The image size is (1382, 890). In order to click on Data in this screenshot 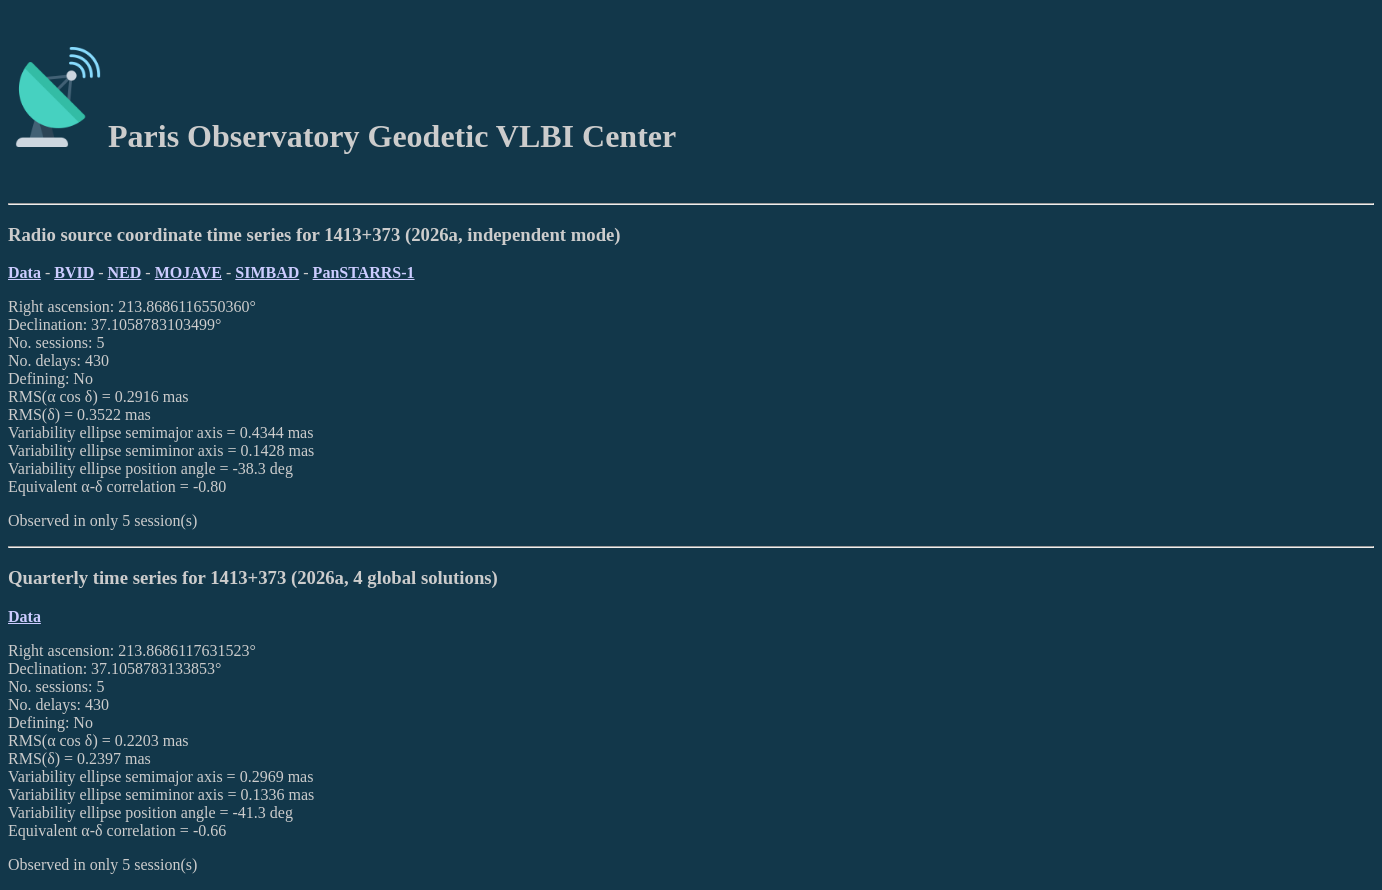, I will do `click(24, 272)`.